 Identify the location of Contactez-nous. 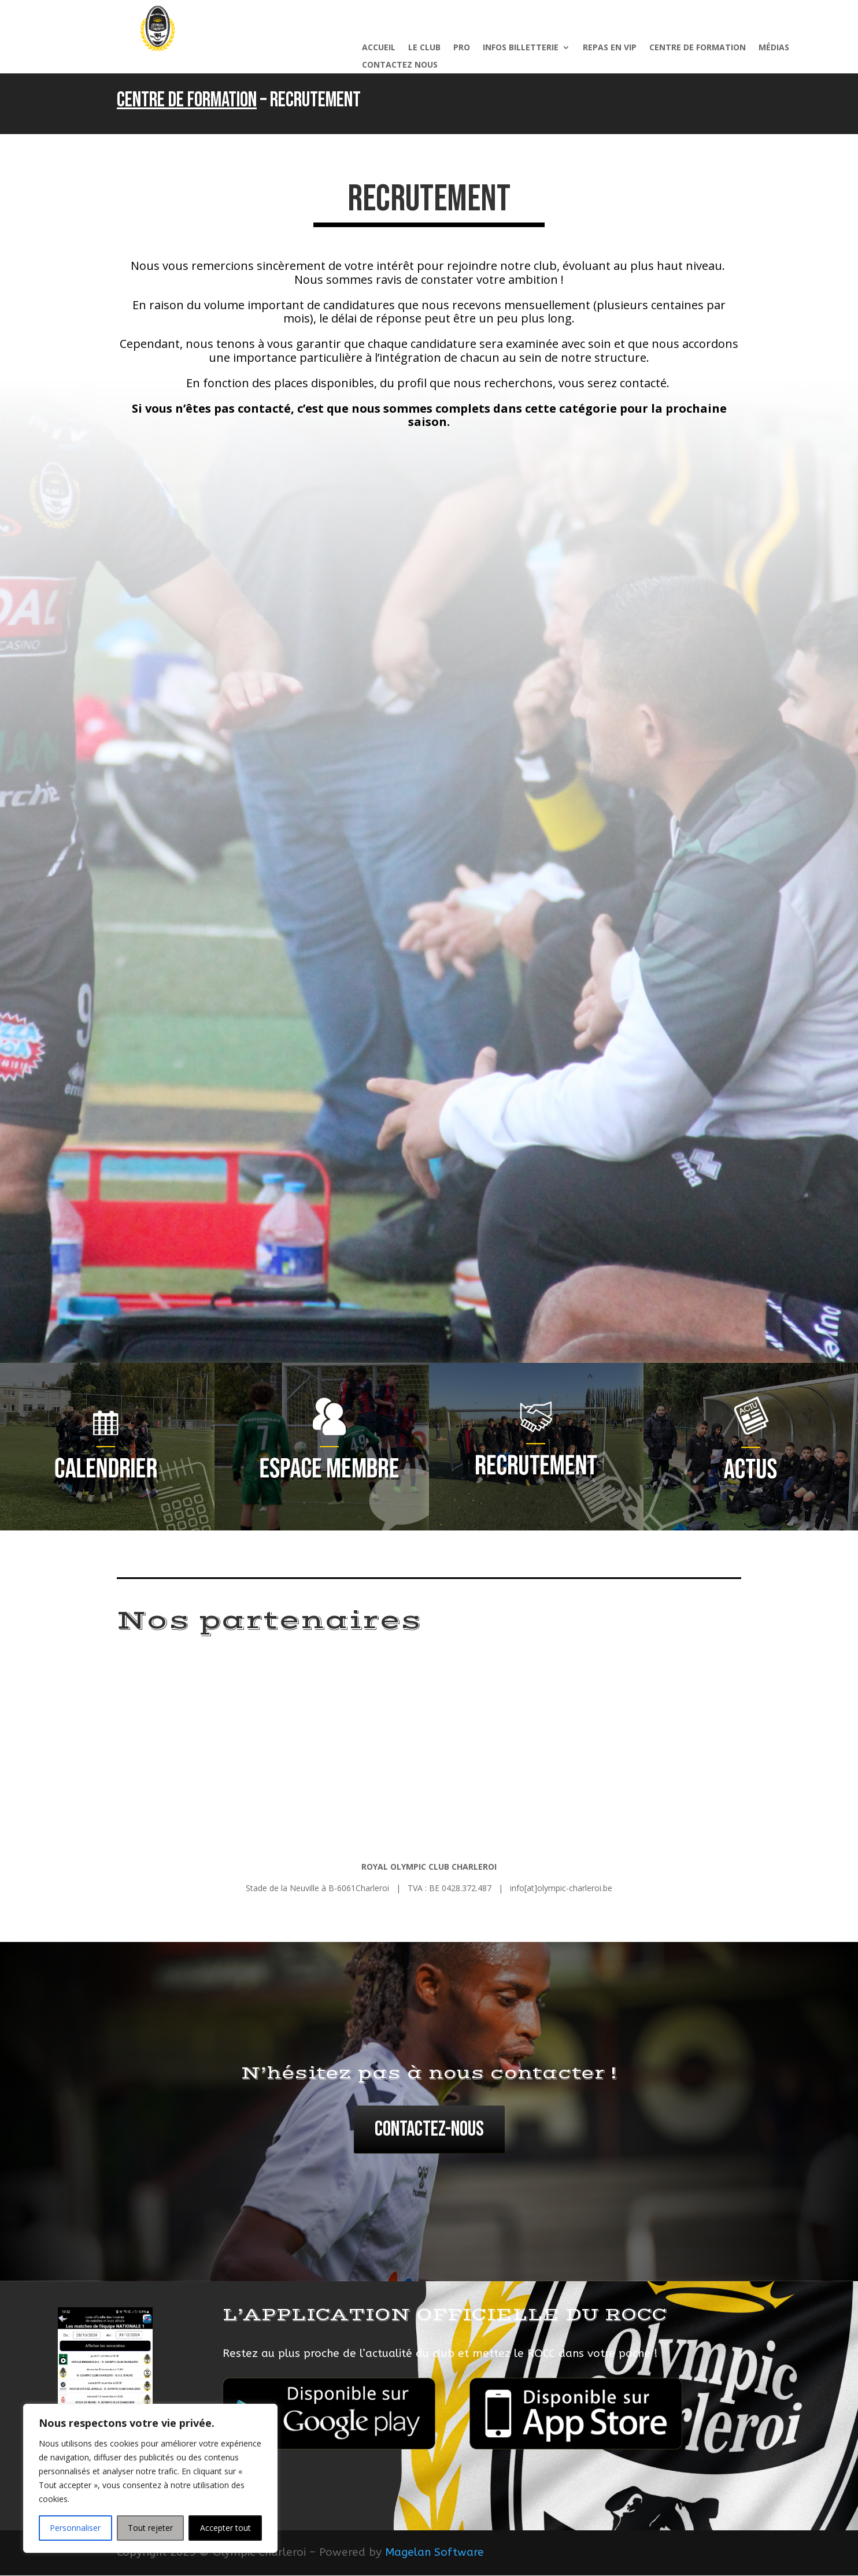
(429, 2131).